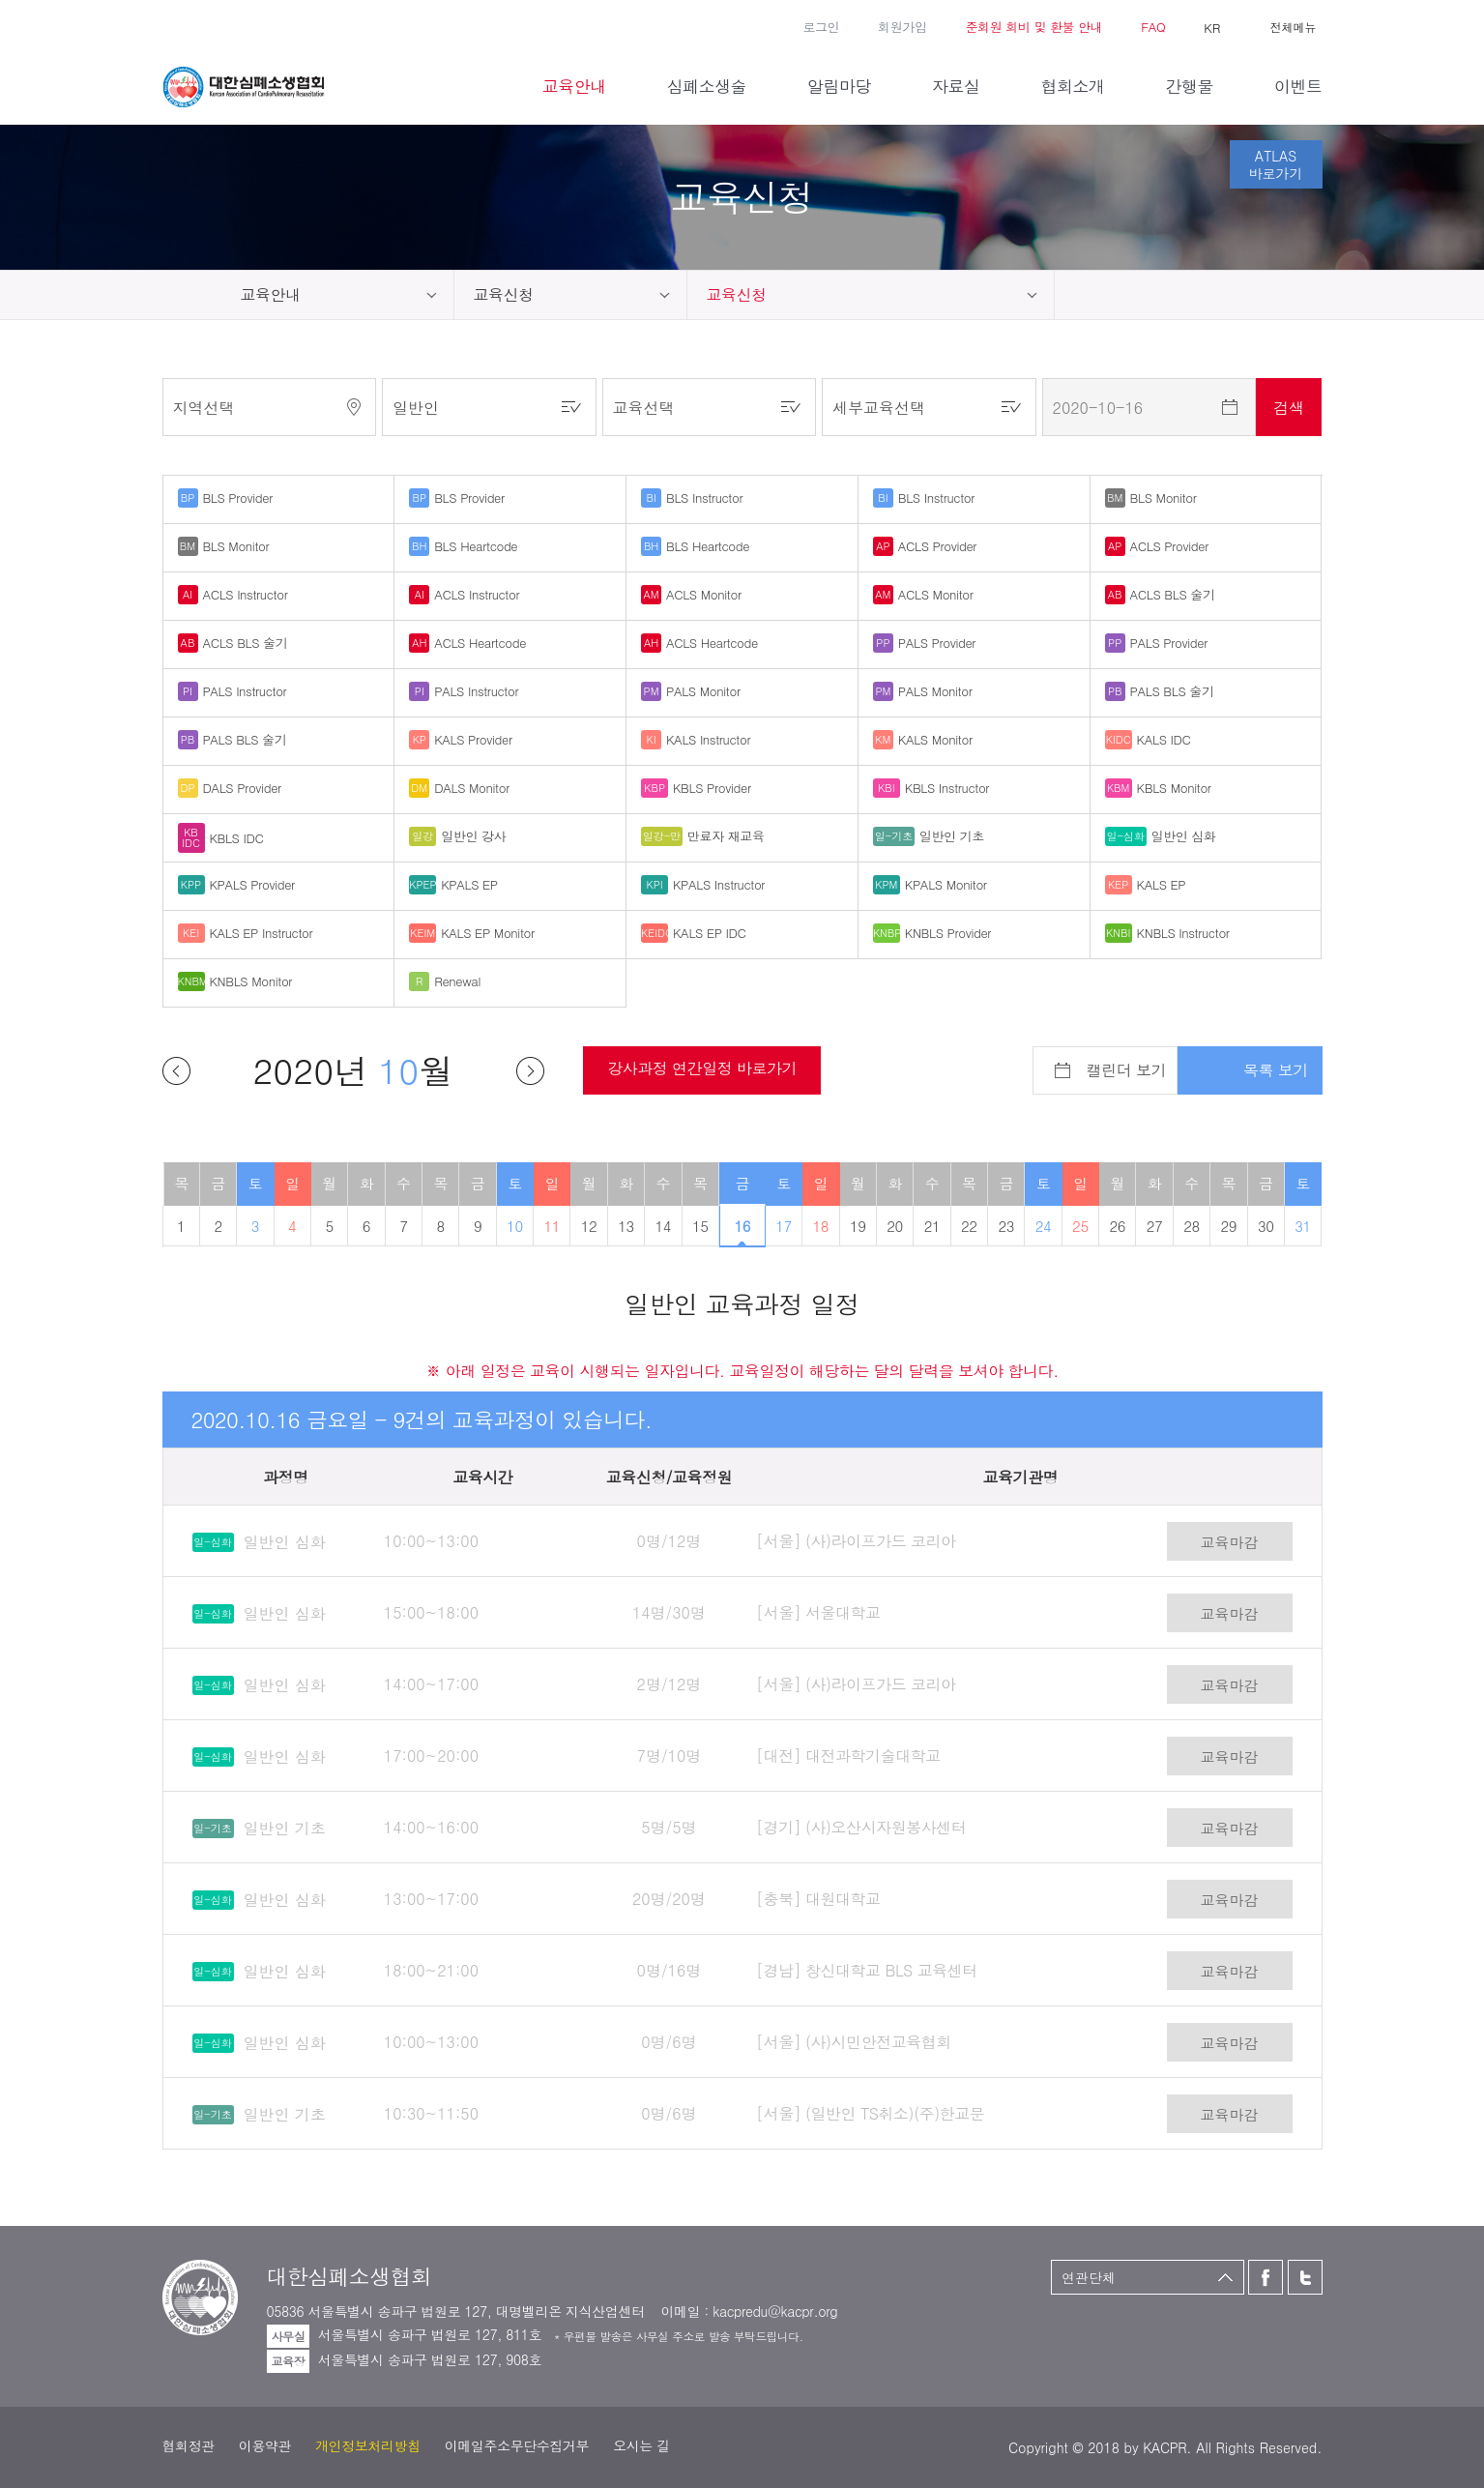  I want to click on 이메일주소무단수집거부, so click(517, 2445).